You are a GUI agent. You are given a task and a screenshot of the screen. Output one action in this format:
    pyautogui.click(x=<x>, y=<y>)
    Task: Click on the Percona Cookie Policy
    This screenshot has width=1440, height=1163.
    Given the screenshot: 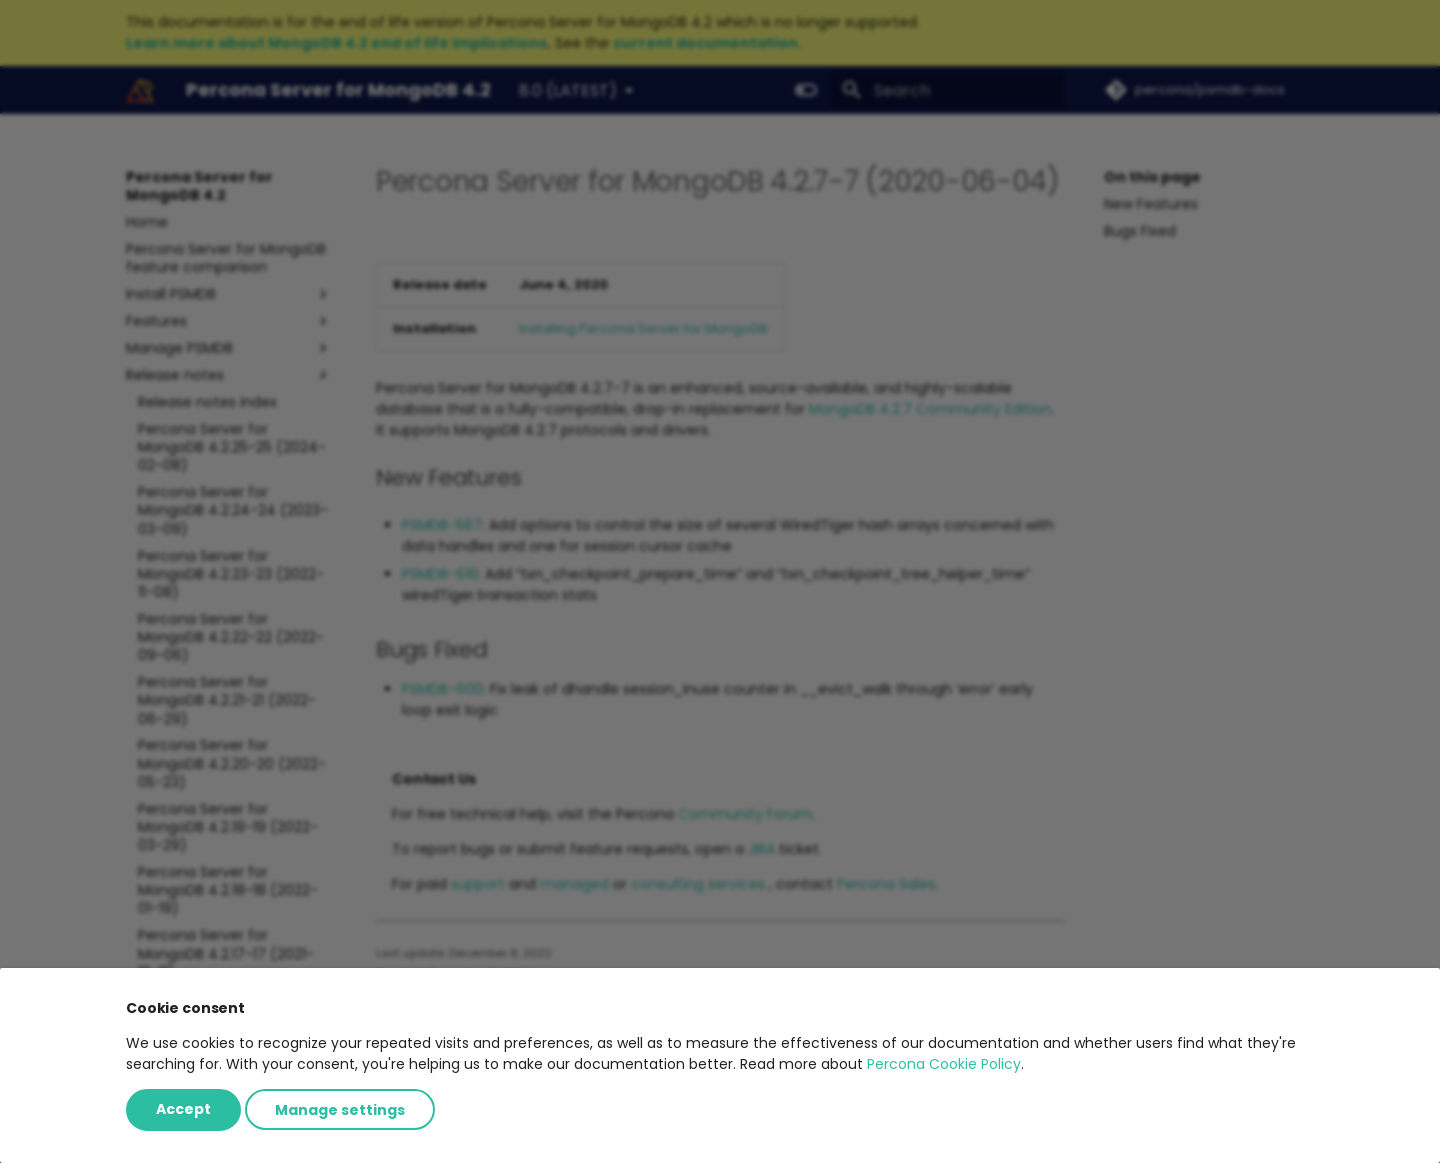 What is the action you would take?
    pyautogui.click(x=944, y=1064)
    